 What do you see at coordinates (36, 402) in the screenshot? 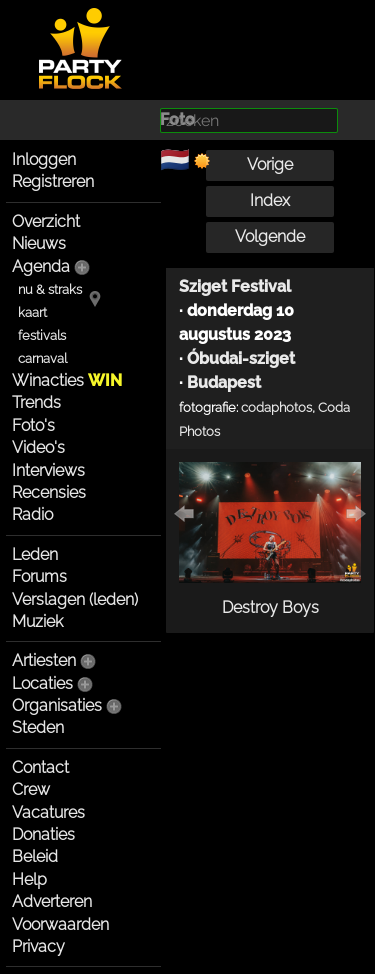
I see `Trends` at bounding box center [36, 402].